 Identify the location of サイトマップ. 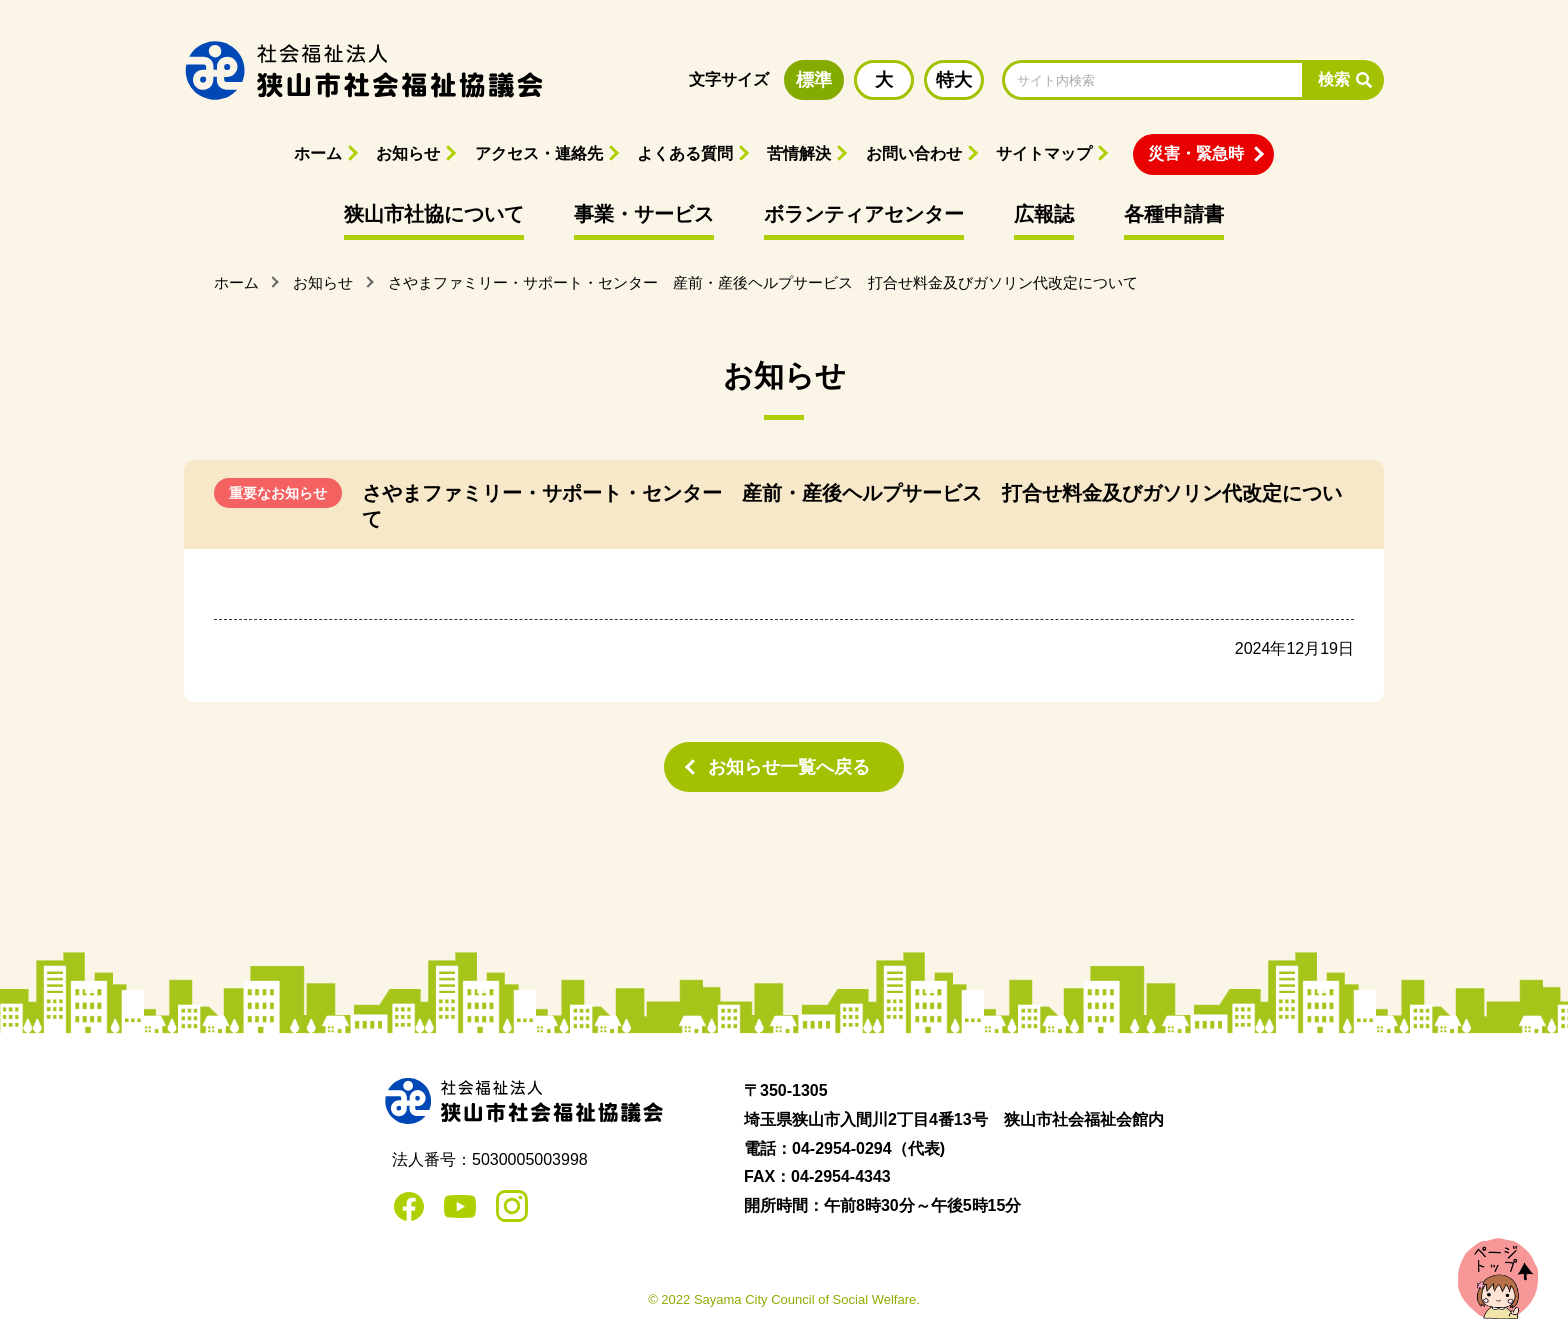
(1044, 153).